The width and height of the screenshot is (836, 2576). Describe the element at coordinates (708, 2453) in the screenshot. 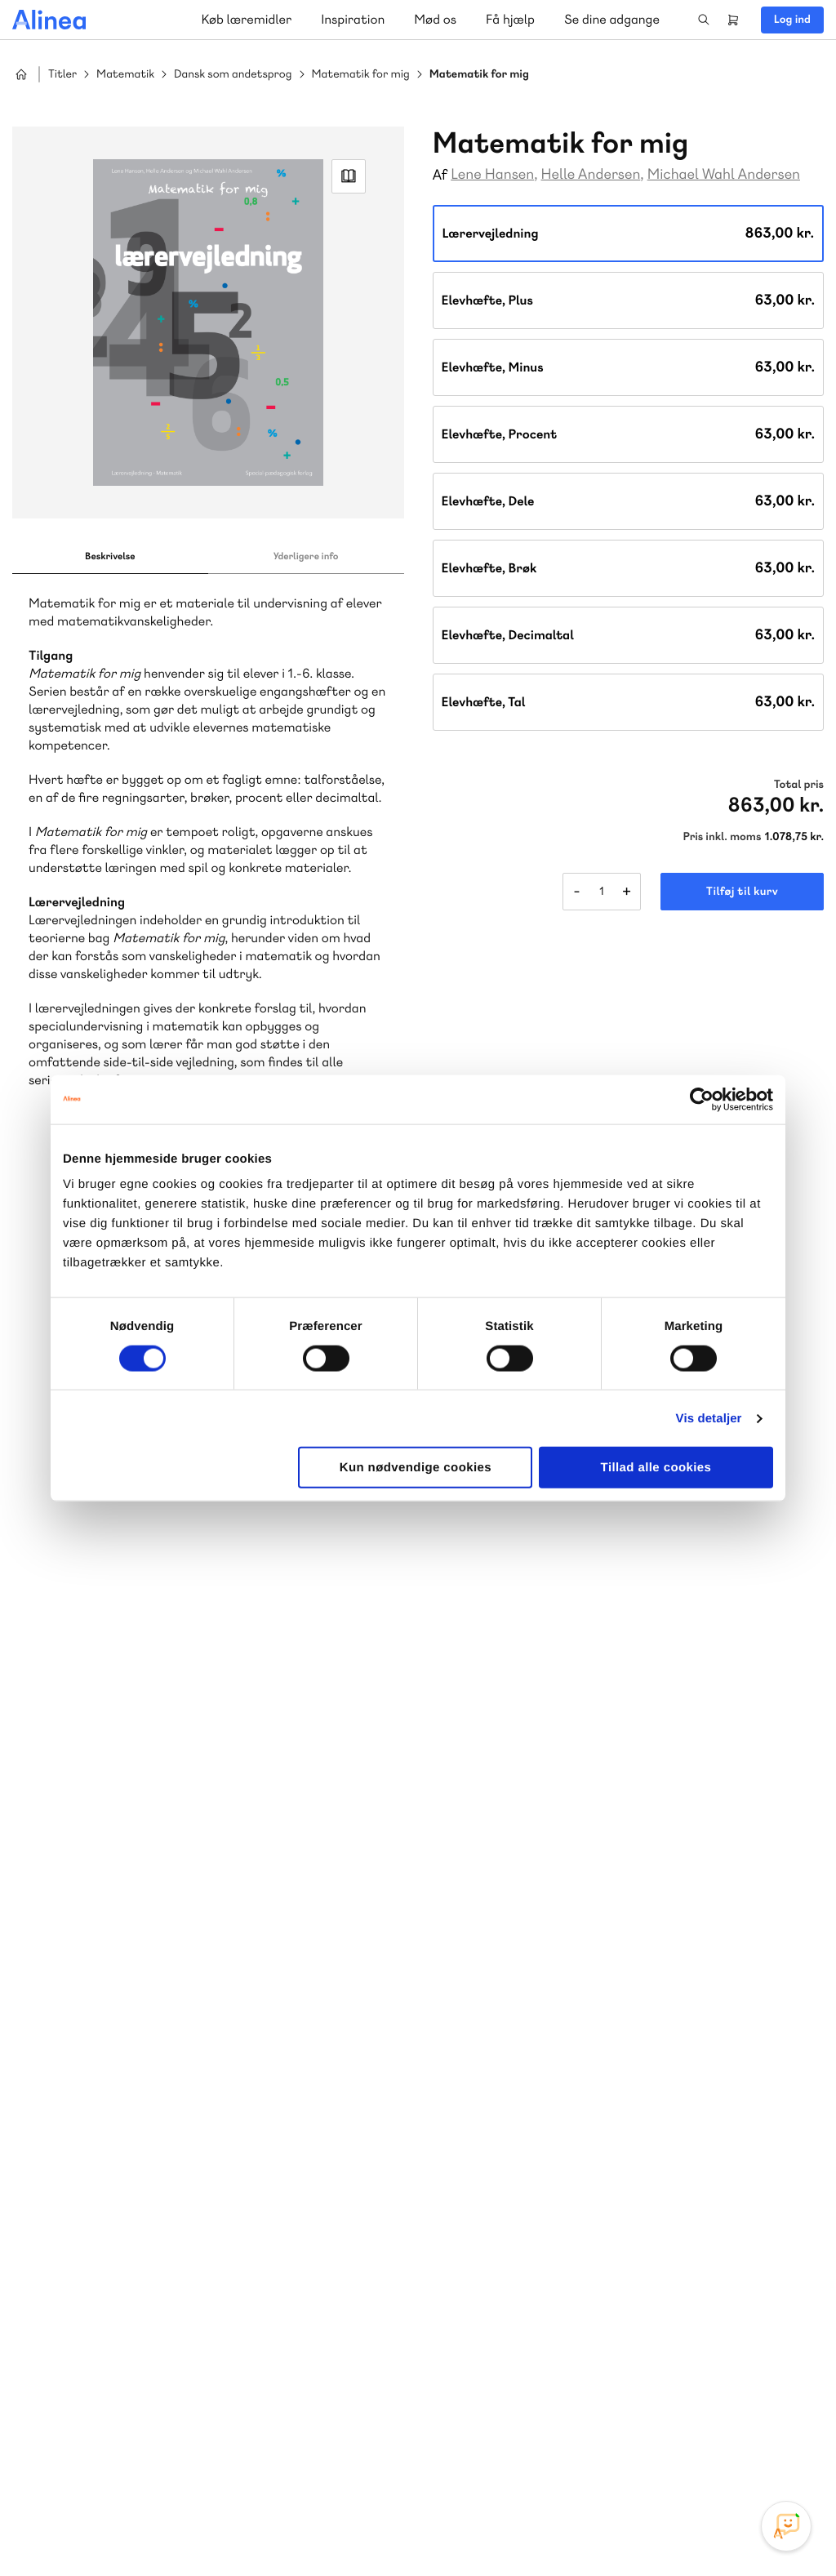

I see `Facebook` at that location.